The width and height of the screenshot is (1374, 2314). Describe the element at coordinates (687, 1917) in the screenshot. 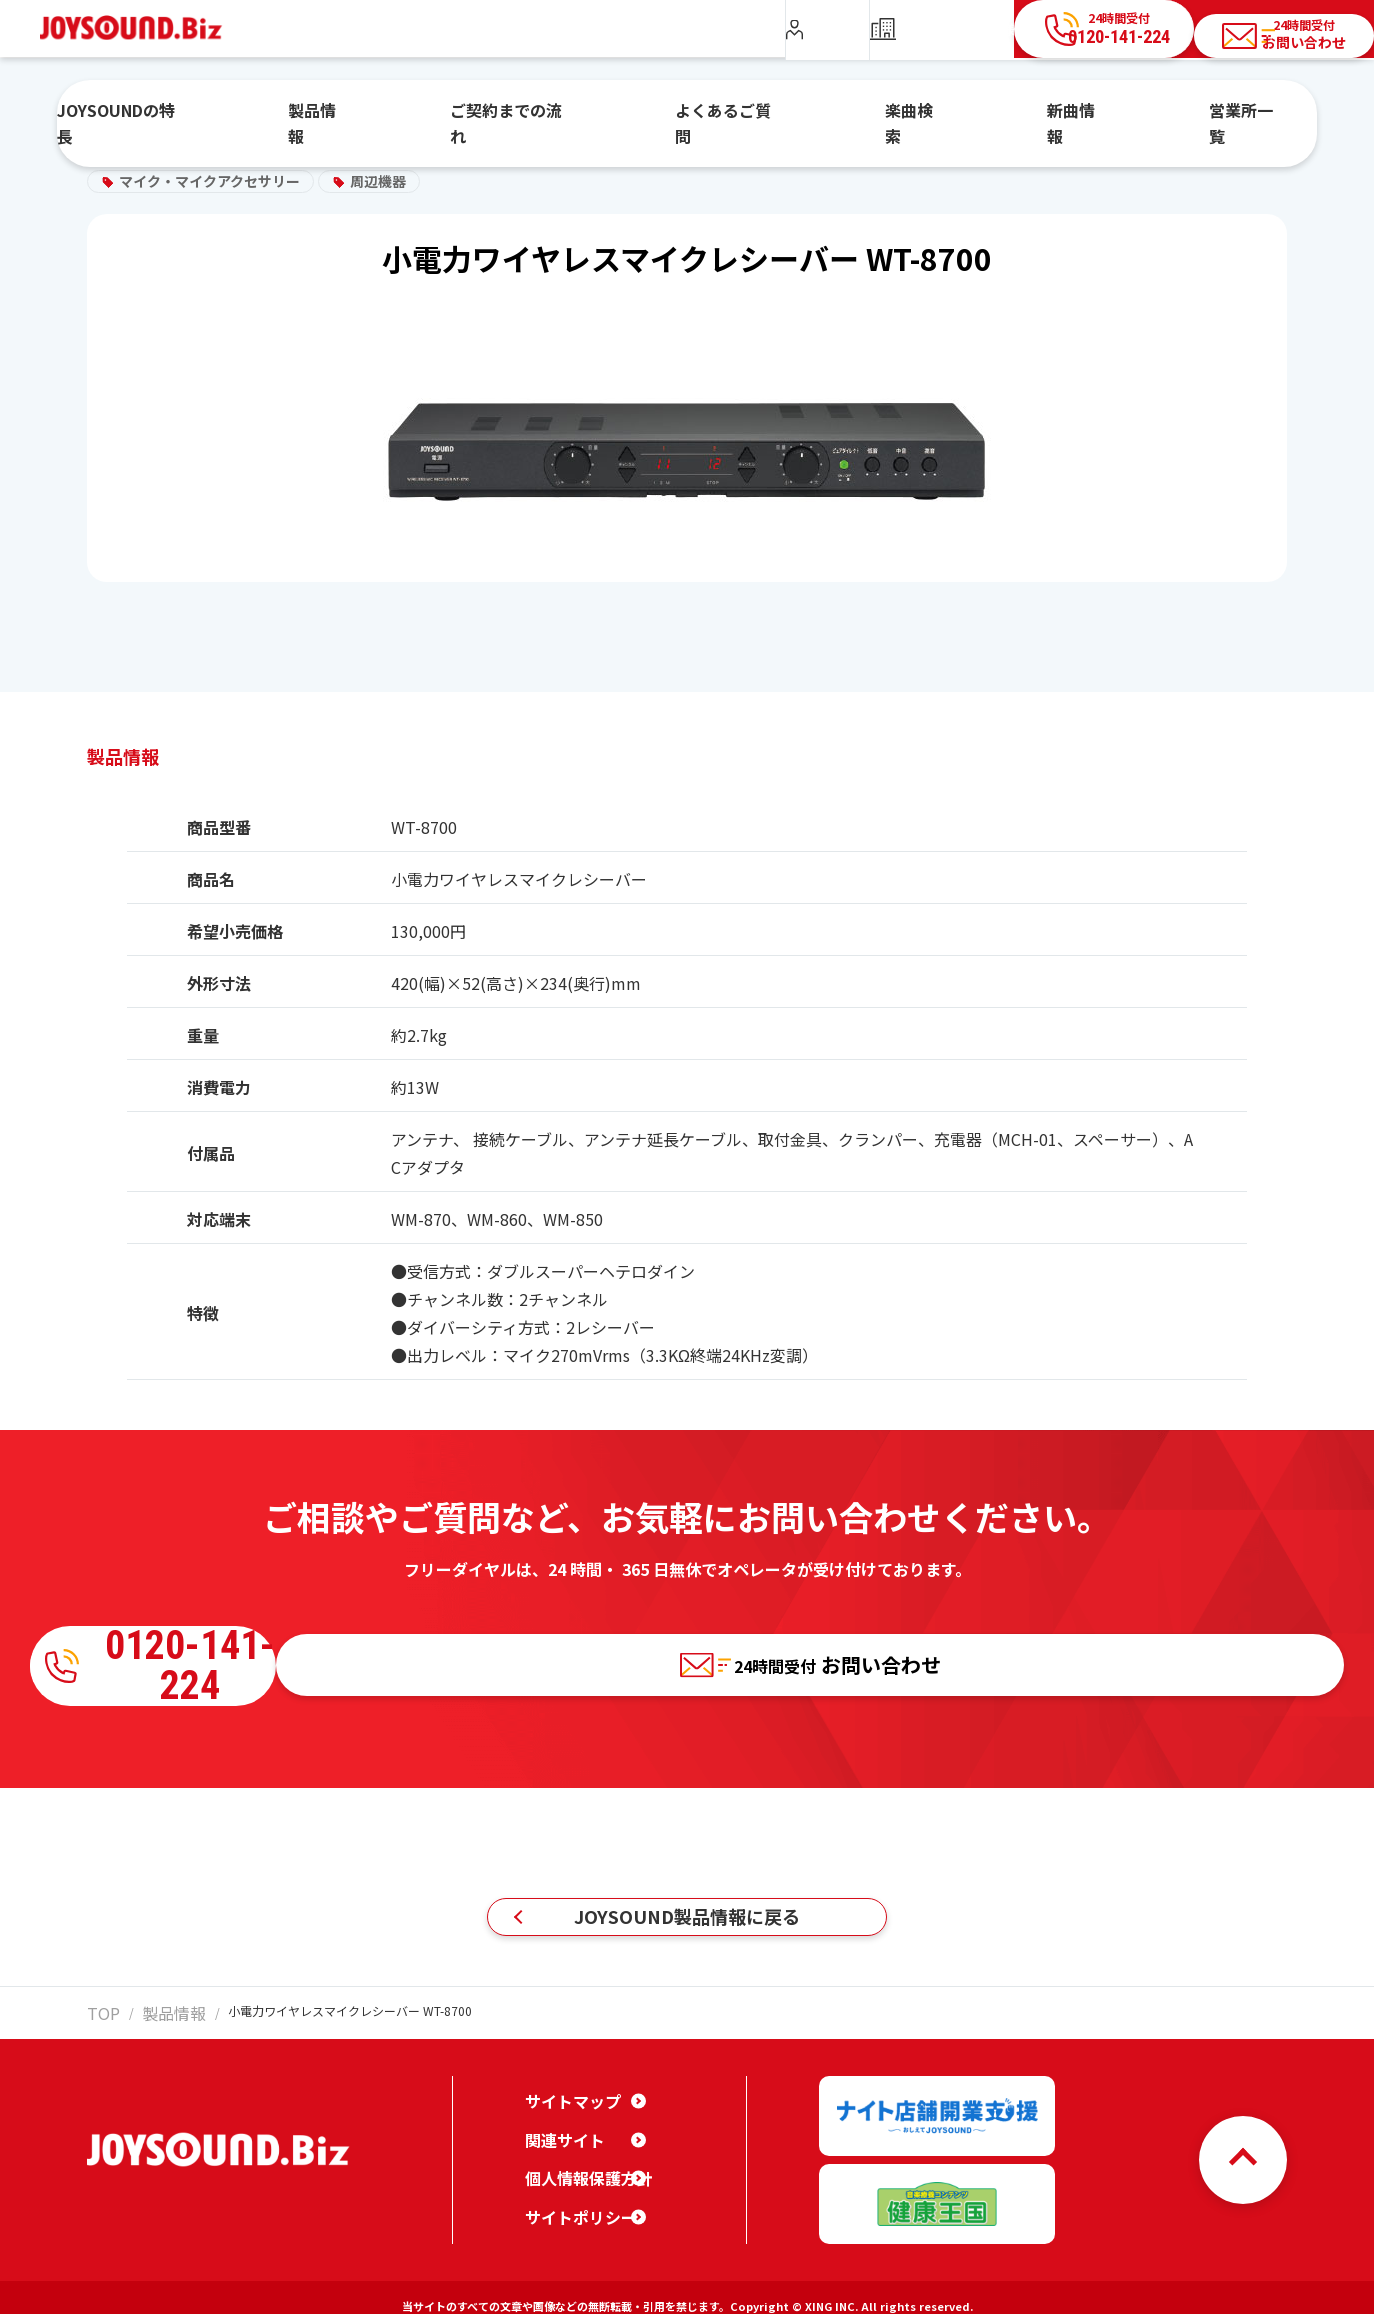

I see `JOYSOUND製品情報に戻る` at that location.